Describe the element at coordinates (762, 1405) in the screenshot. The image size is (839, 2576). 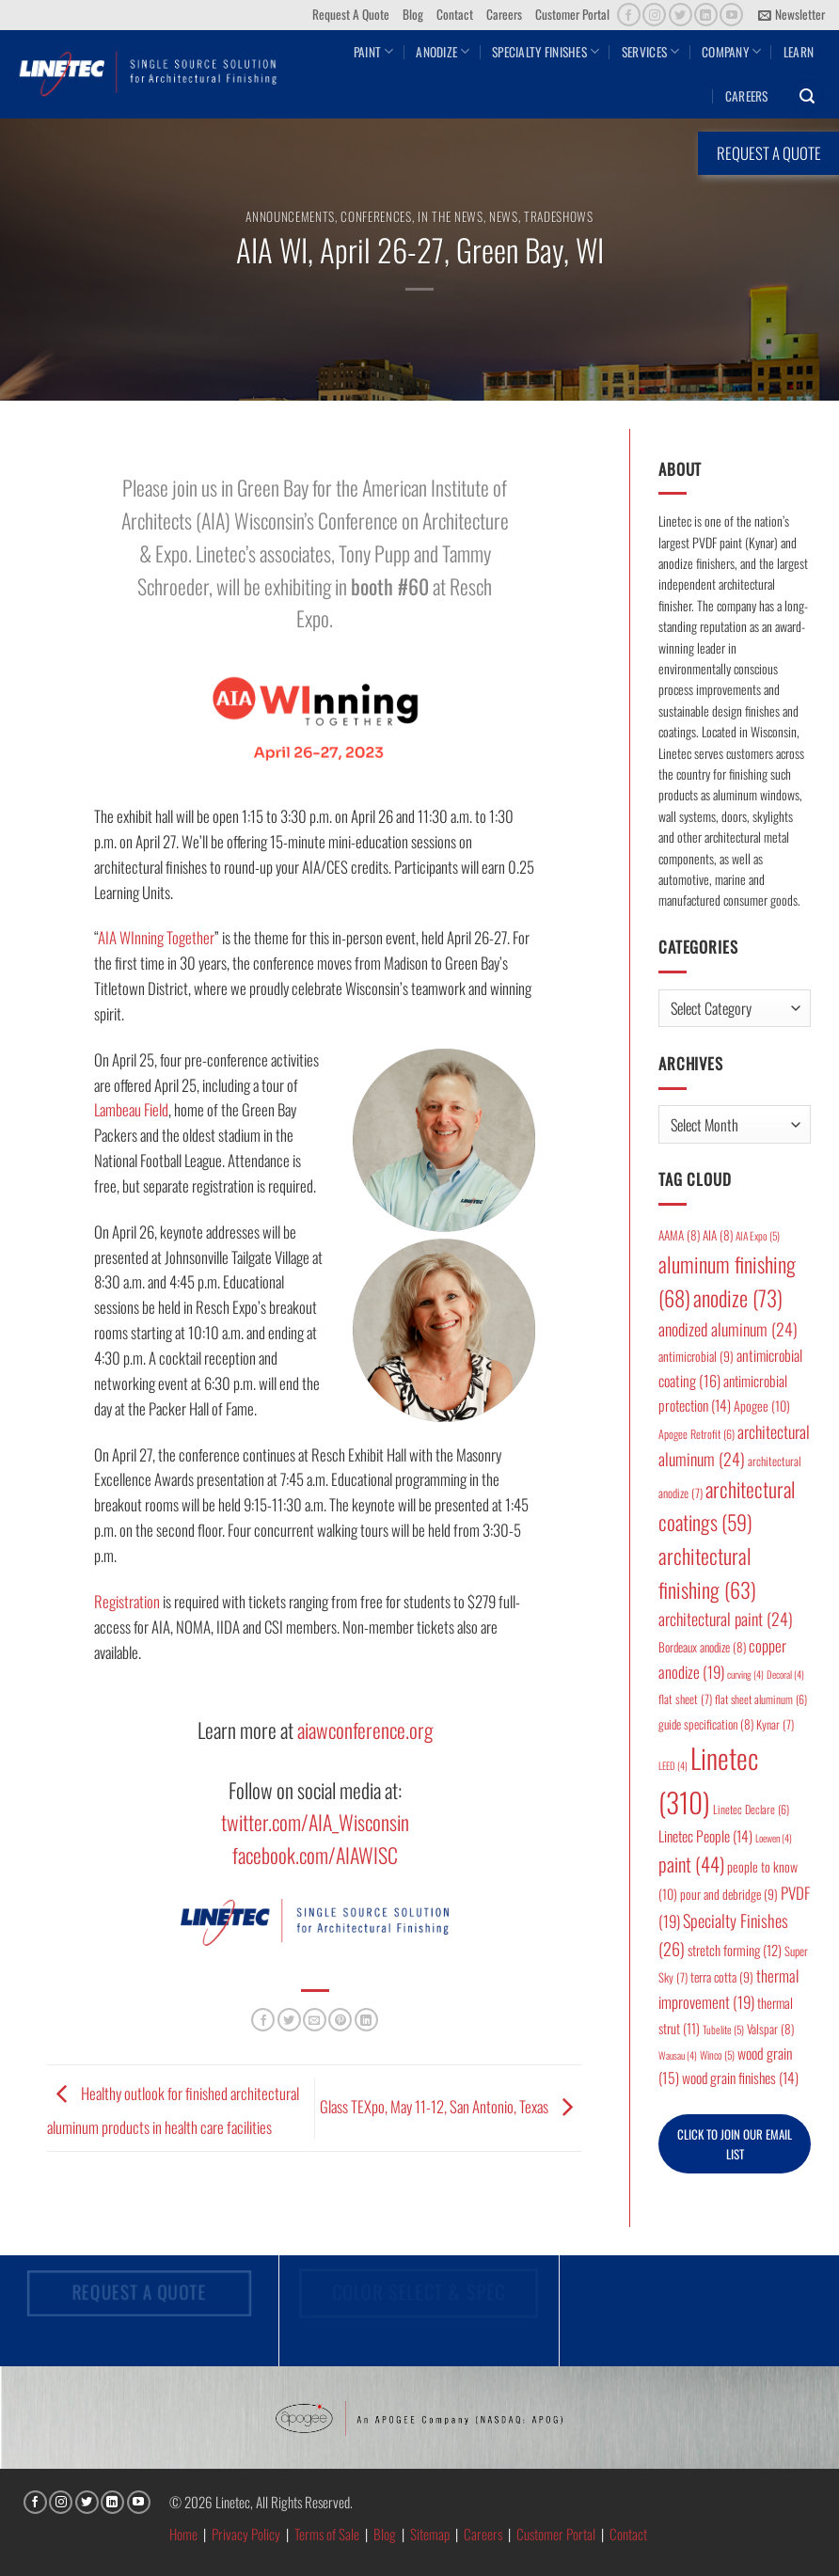
I see `Apogee [Apogee (10 items)]` at that location.